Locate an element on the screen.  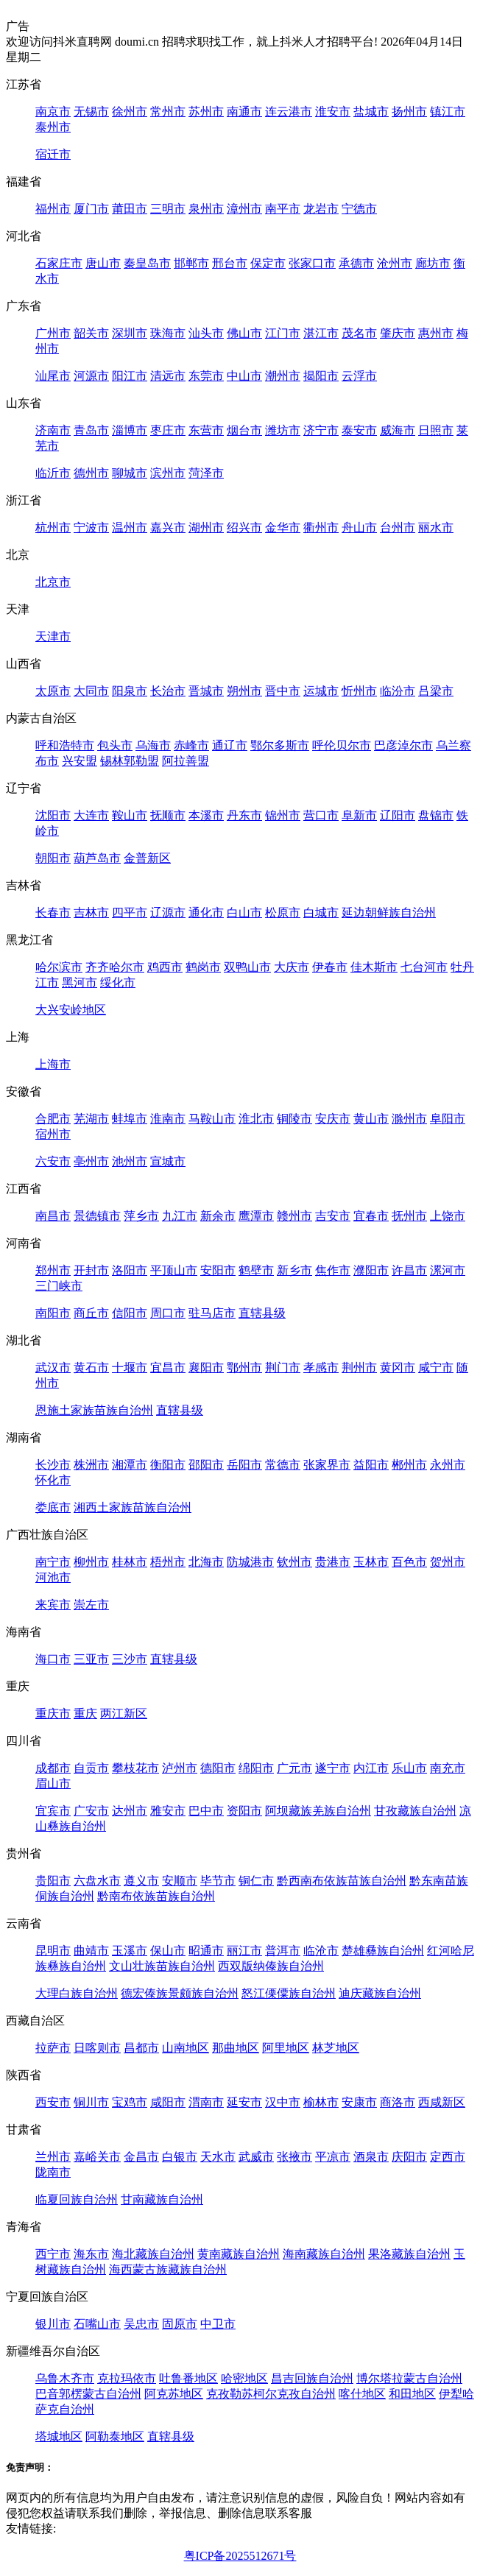
莆田市 is located at coordinates (129, 208).